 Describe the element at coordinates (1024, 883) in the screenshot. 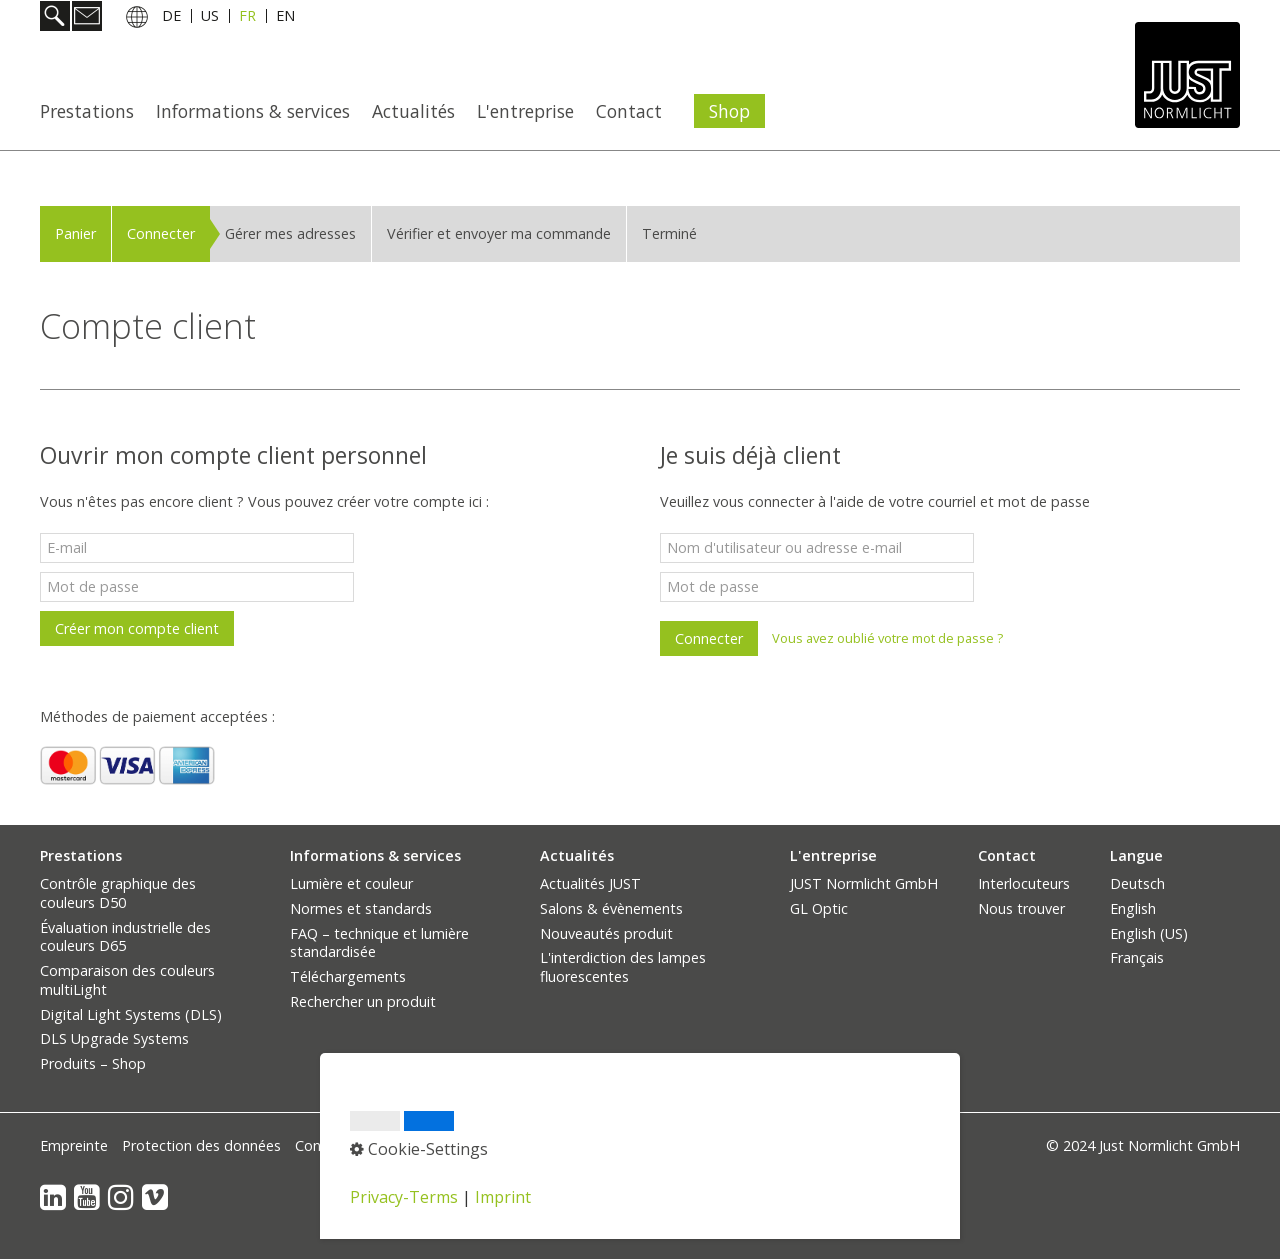

I see `Interlocuteurs` at that location.